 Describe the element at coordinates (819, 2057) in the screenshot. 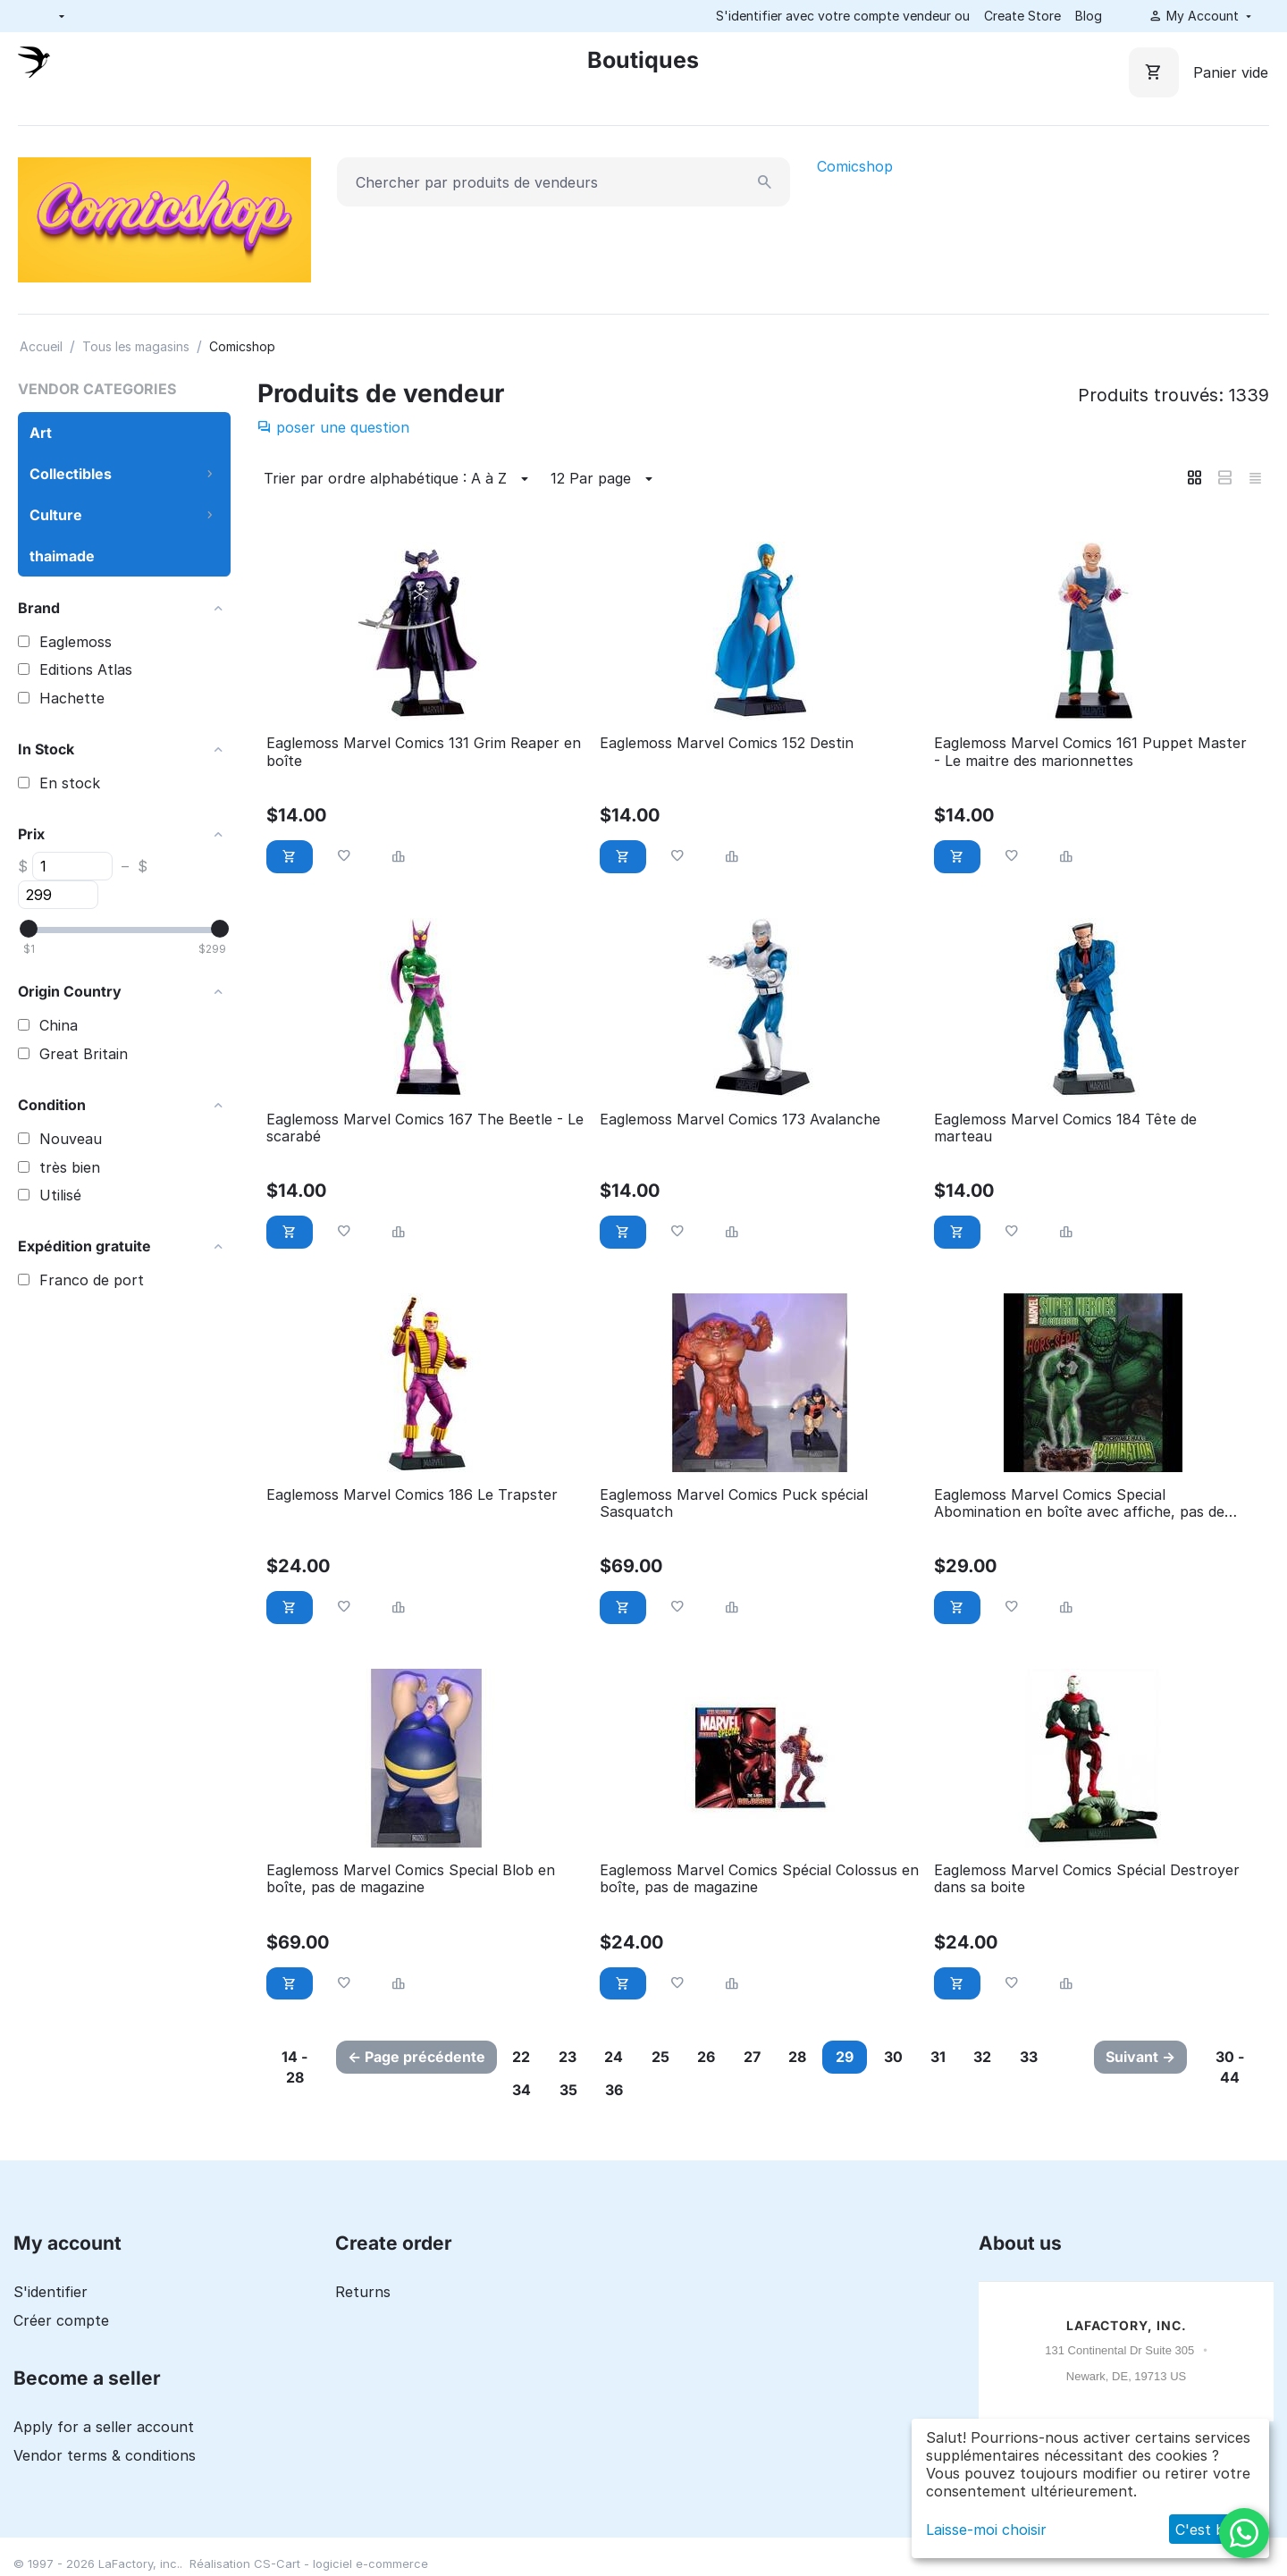

I see `28` at that location.